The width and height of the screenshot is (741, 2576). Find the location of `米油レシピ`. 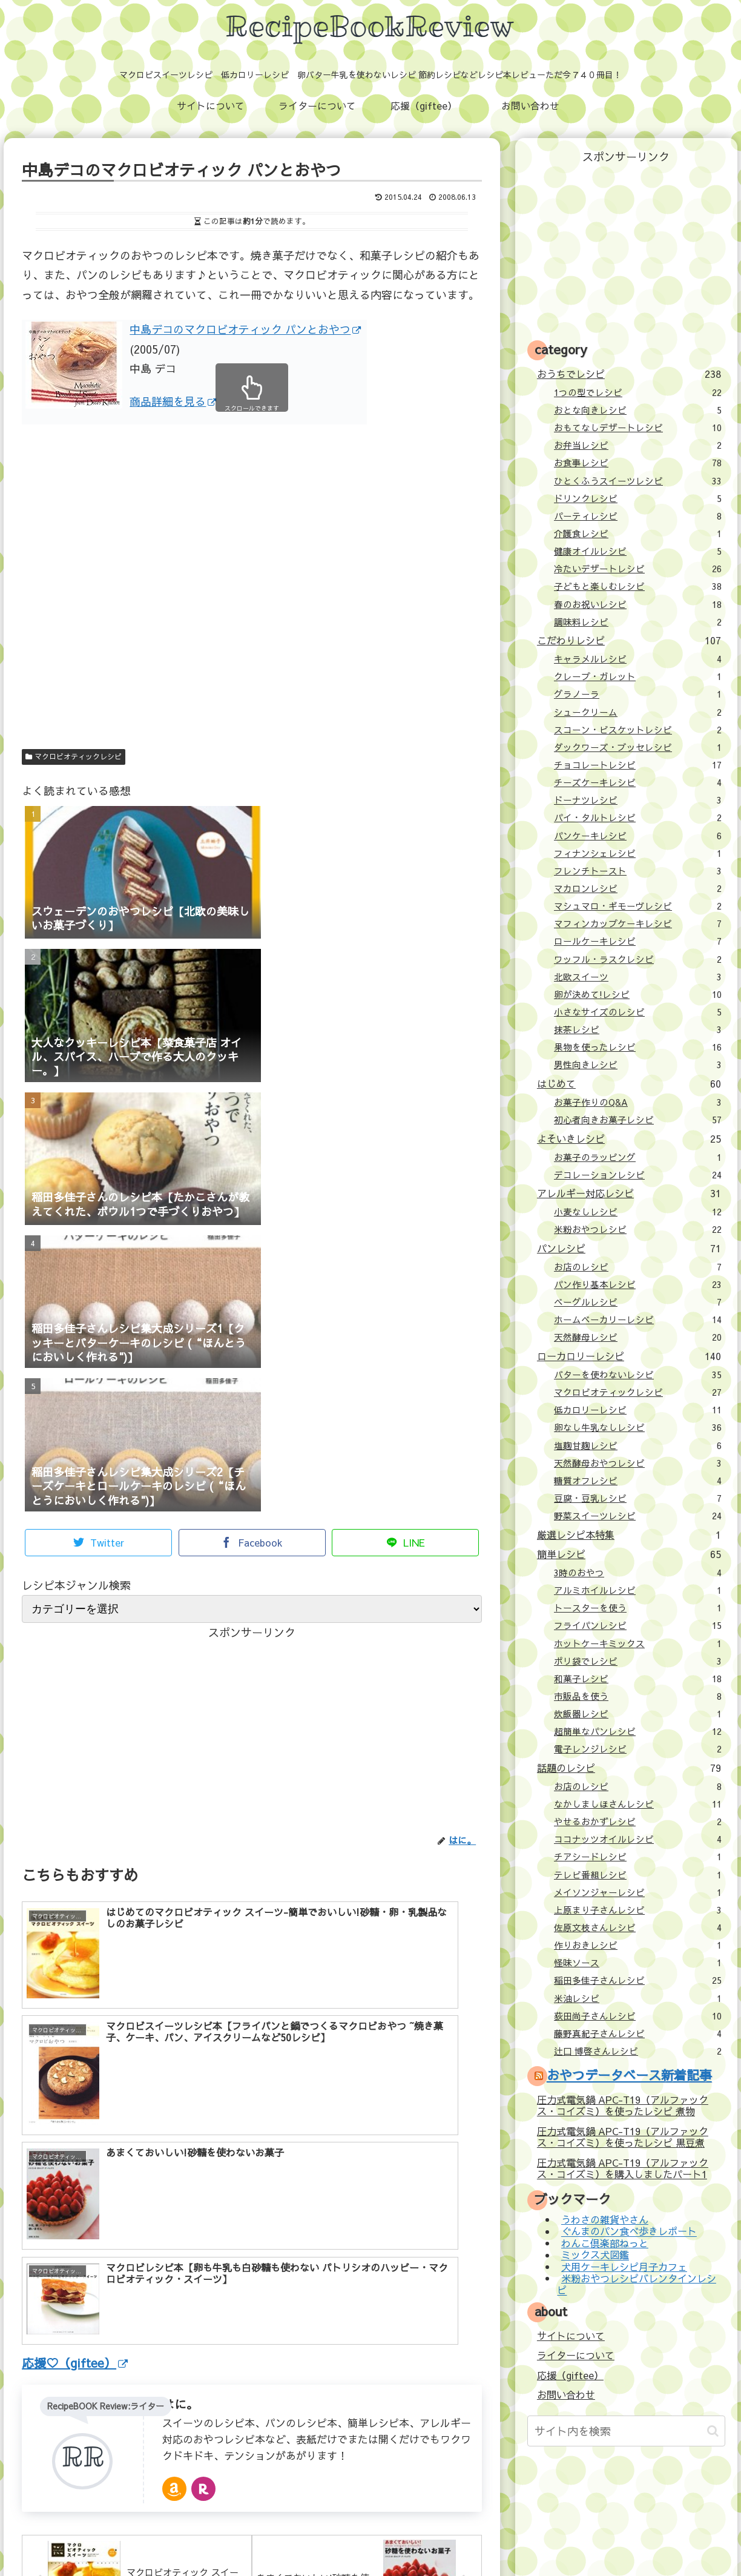

米油レシピ is located at coordinates (638, 1998).